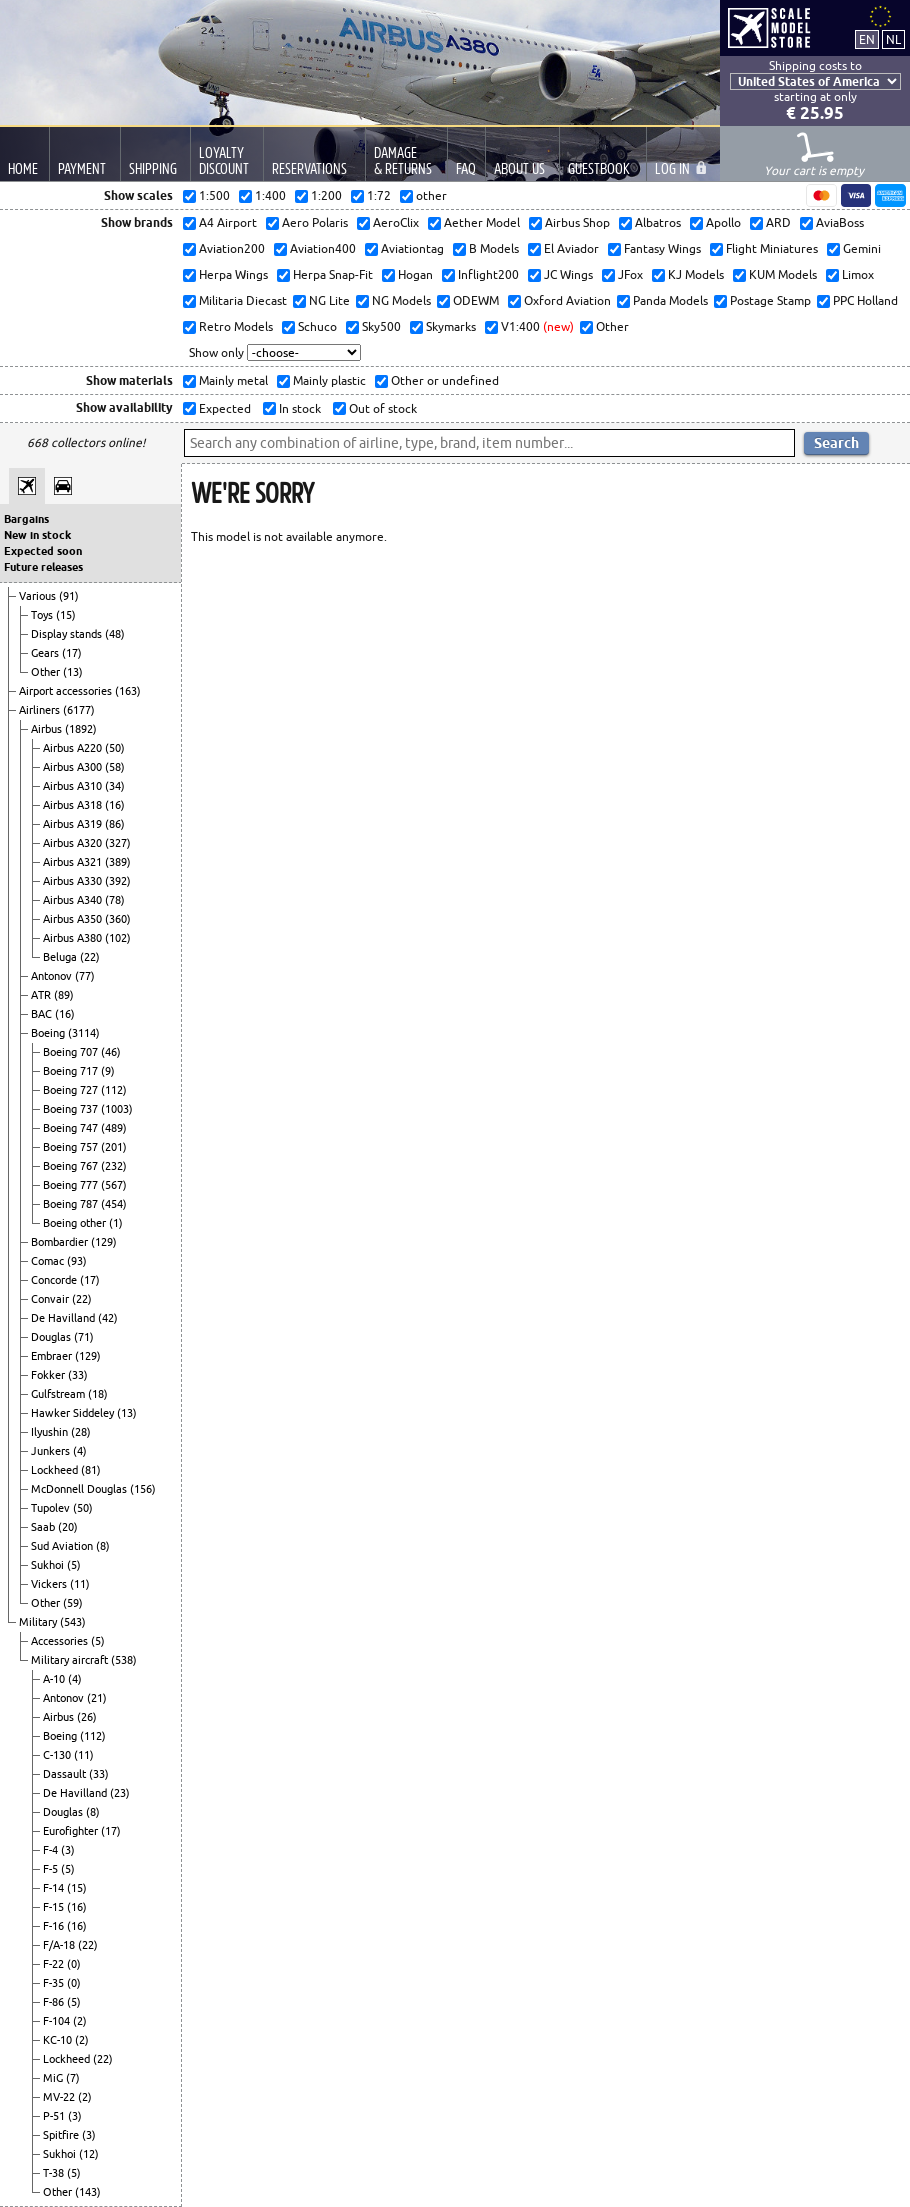 Image resolution: width=910 pixels, height=2207 pixels. Describe the element at coordinates (71, 1660) in the screenshot. I see `Military aircraft` at that location.